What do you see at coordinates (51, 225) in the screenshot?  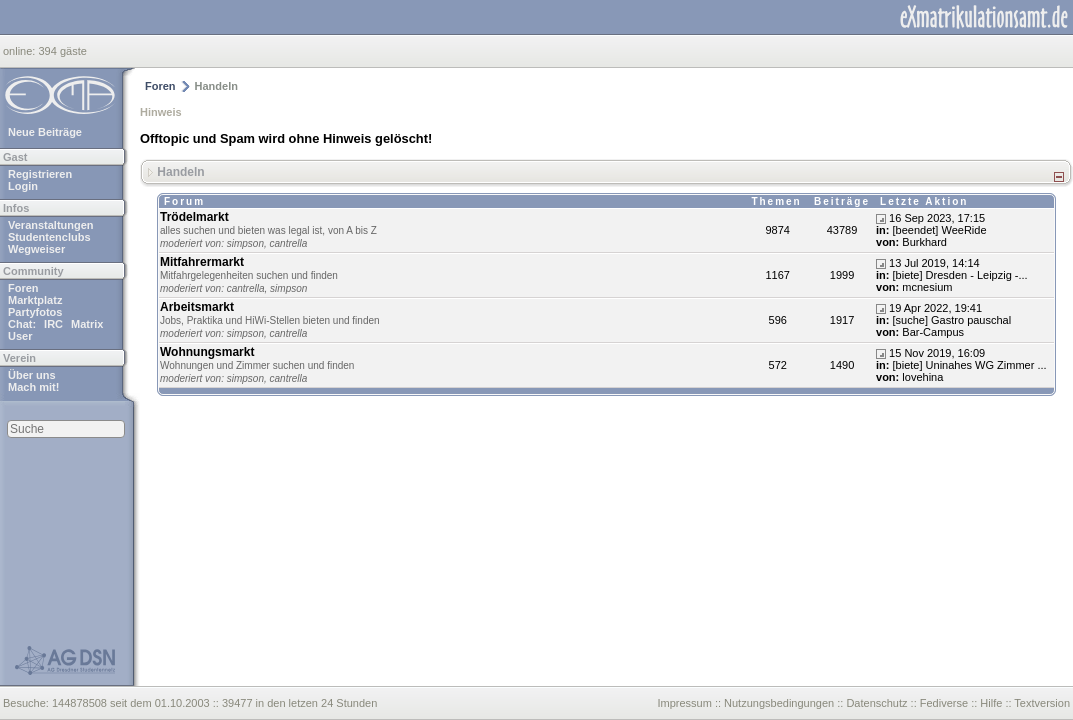 I see `Veranstaltungen` at bounding box center [51, 225].